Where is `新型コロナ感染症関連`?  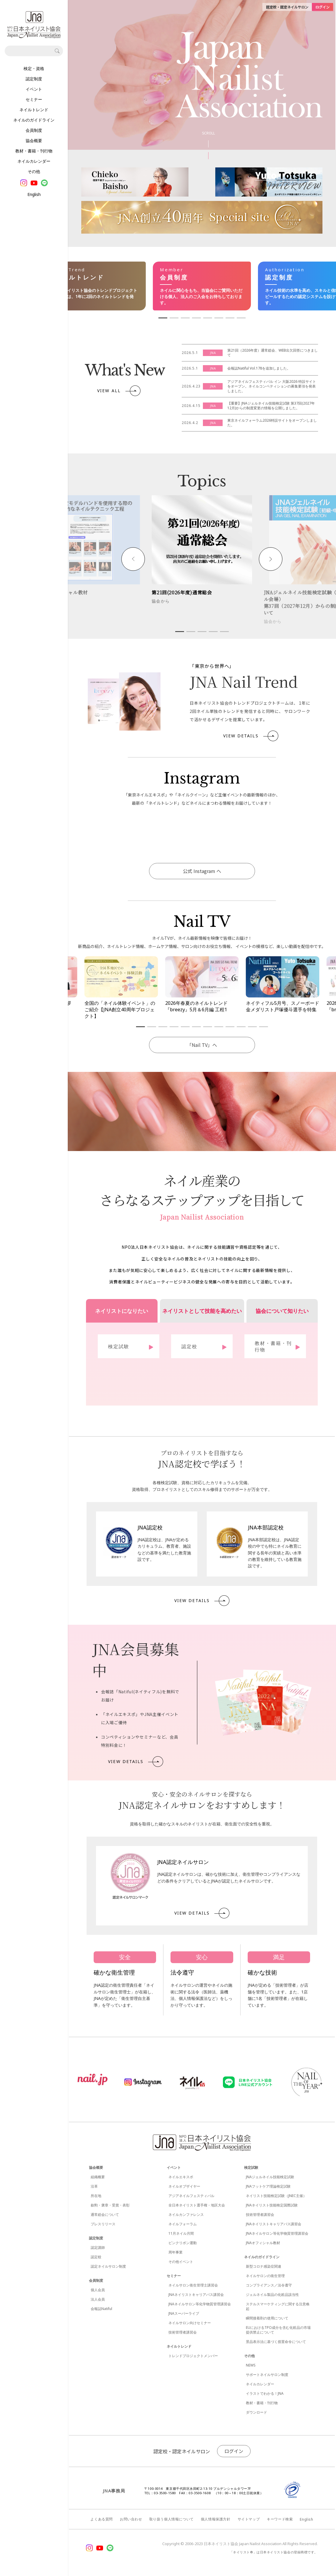 新型コロナ感染症関連 is located at coordinates (263, 2266).